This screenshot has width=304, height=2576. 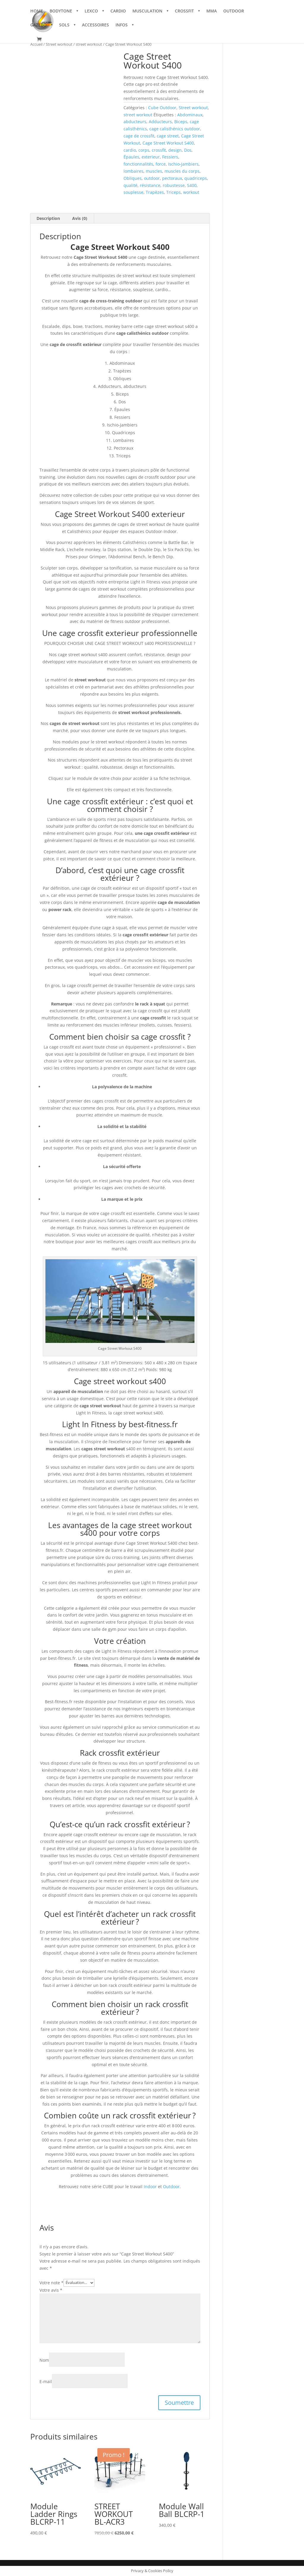 I want to click on pectoraux, so click(x=172, y=178).